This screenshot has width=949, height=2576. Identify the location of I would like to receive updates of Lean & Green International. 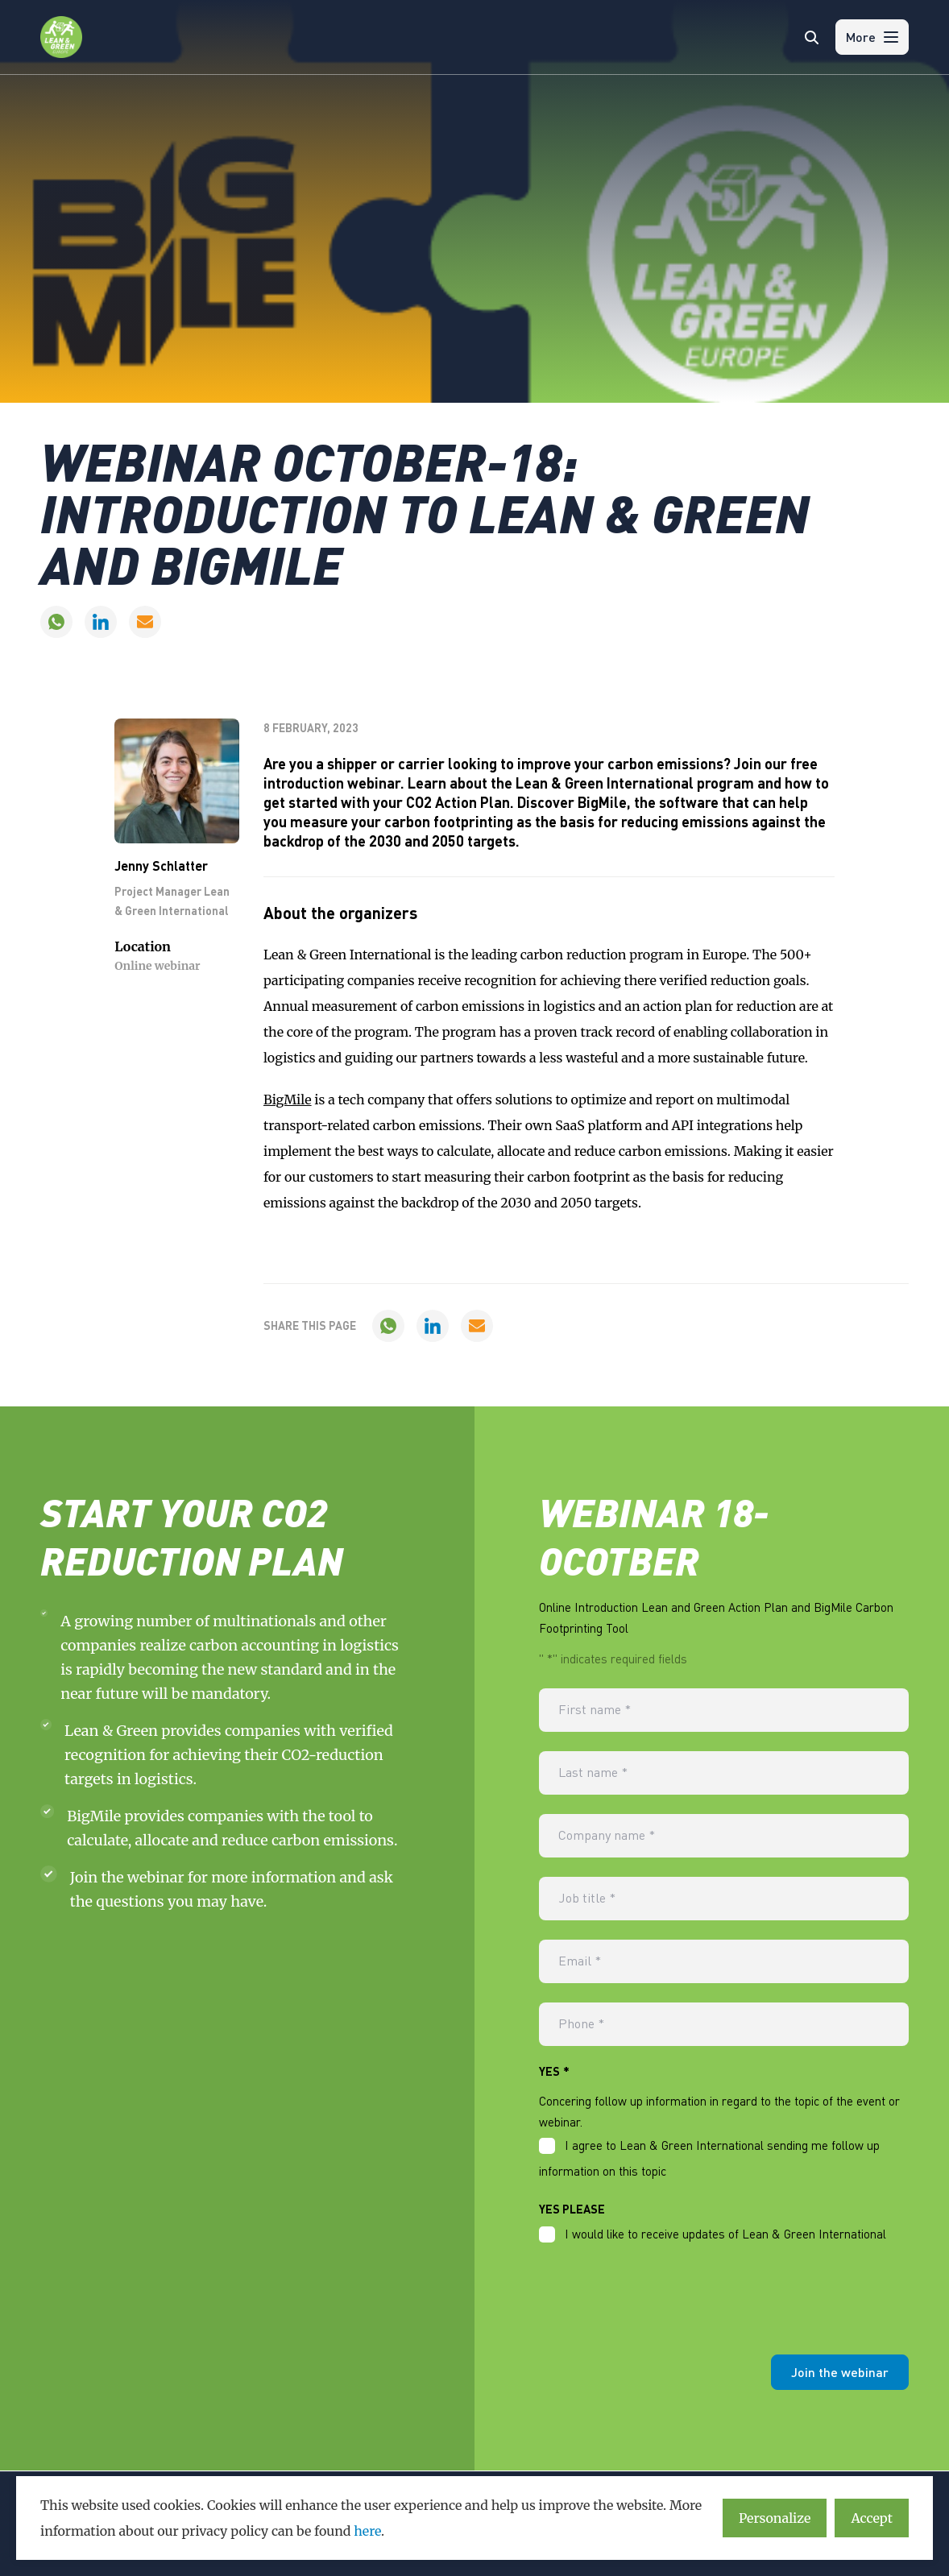
(725, 2234).